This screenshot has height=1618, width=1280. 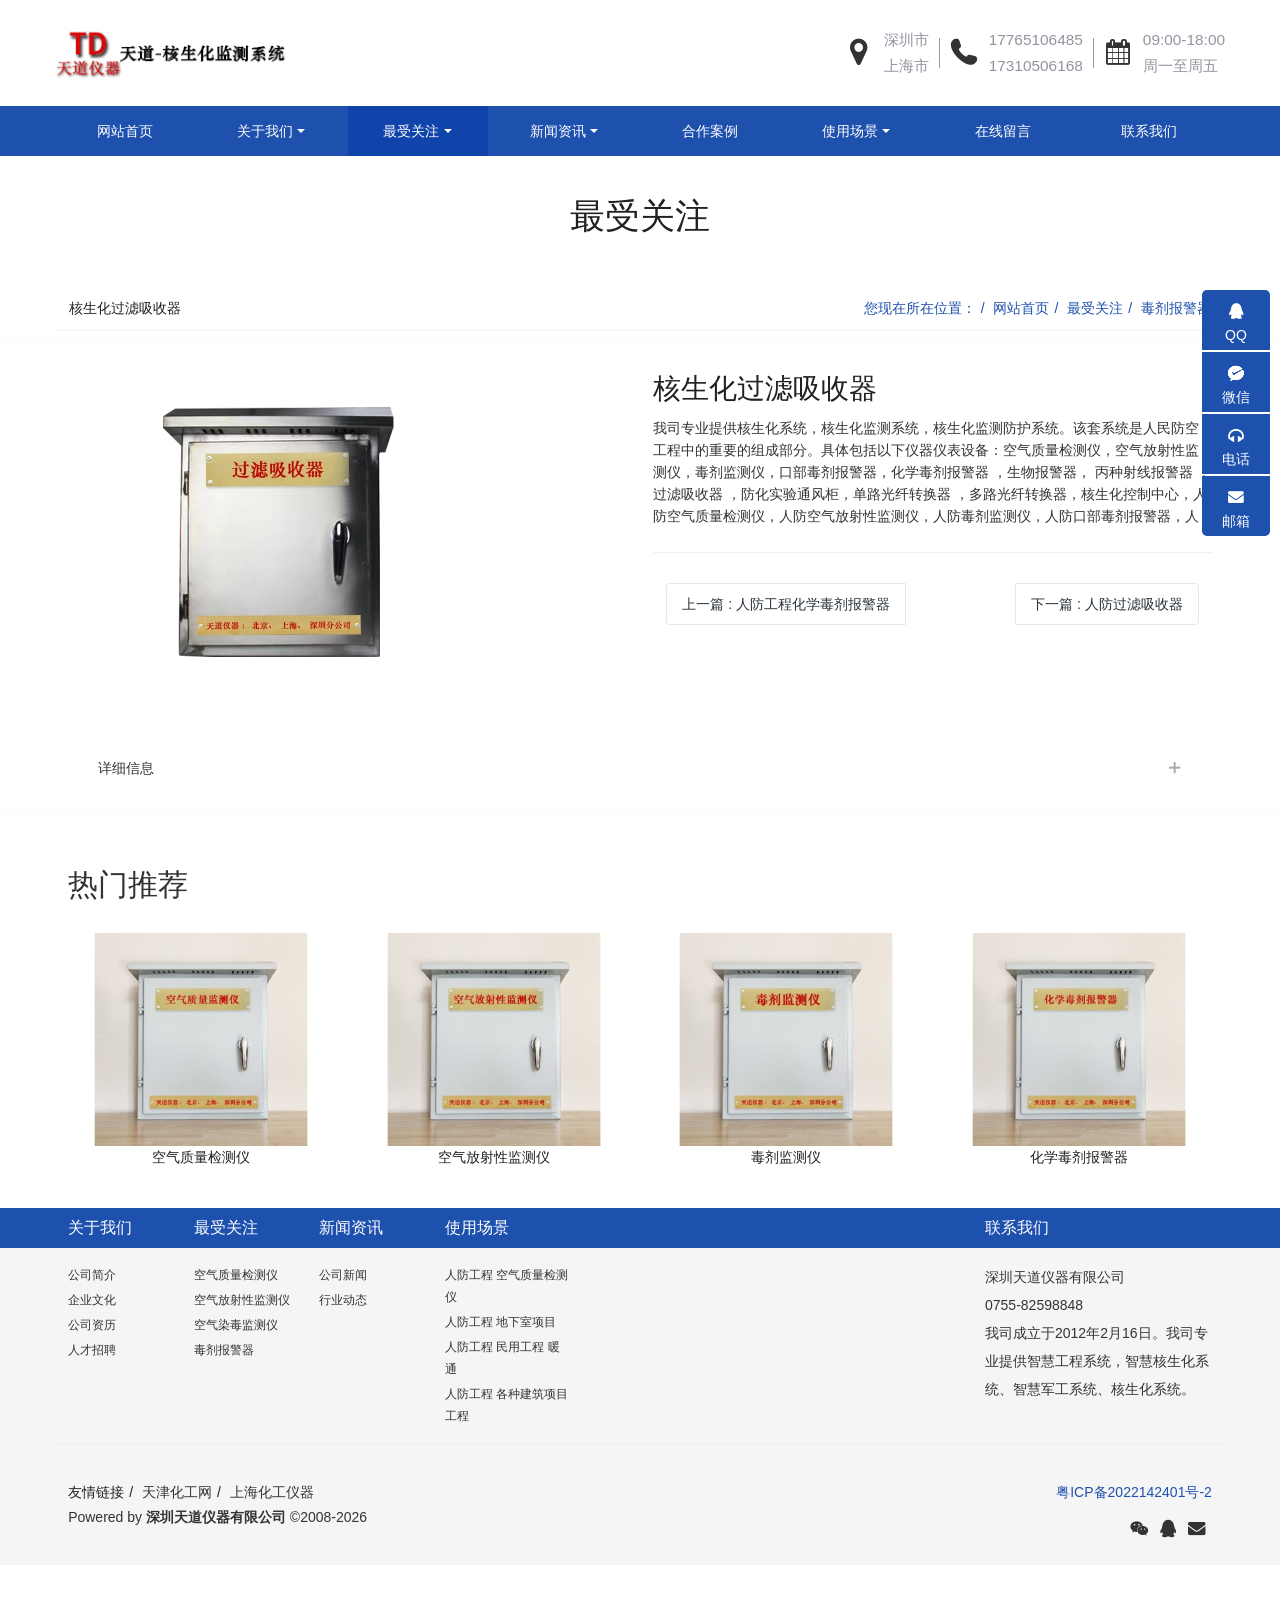 I want to click on 上一篇, so click(x=786, y=654).